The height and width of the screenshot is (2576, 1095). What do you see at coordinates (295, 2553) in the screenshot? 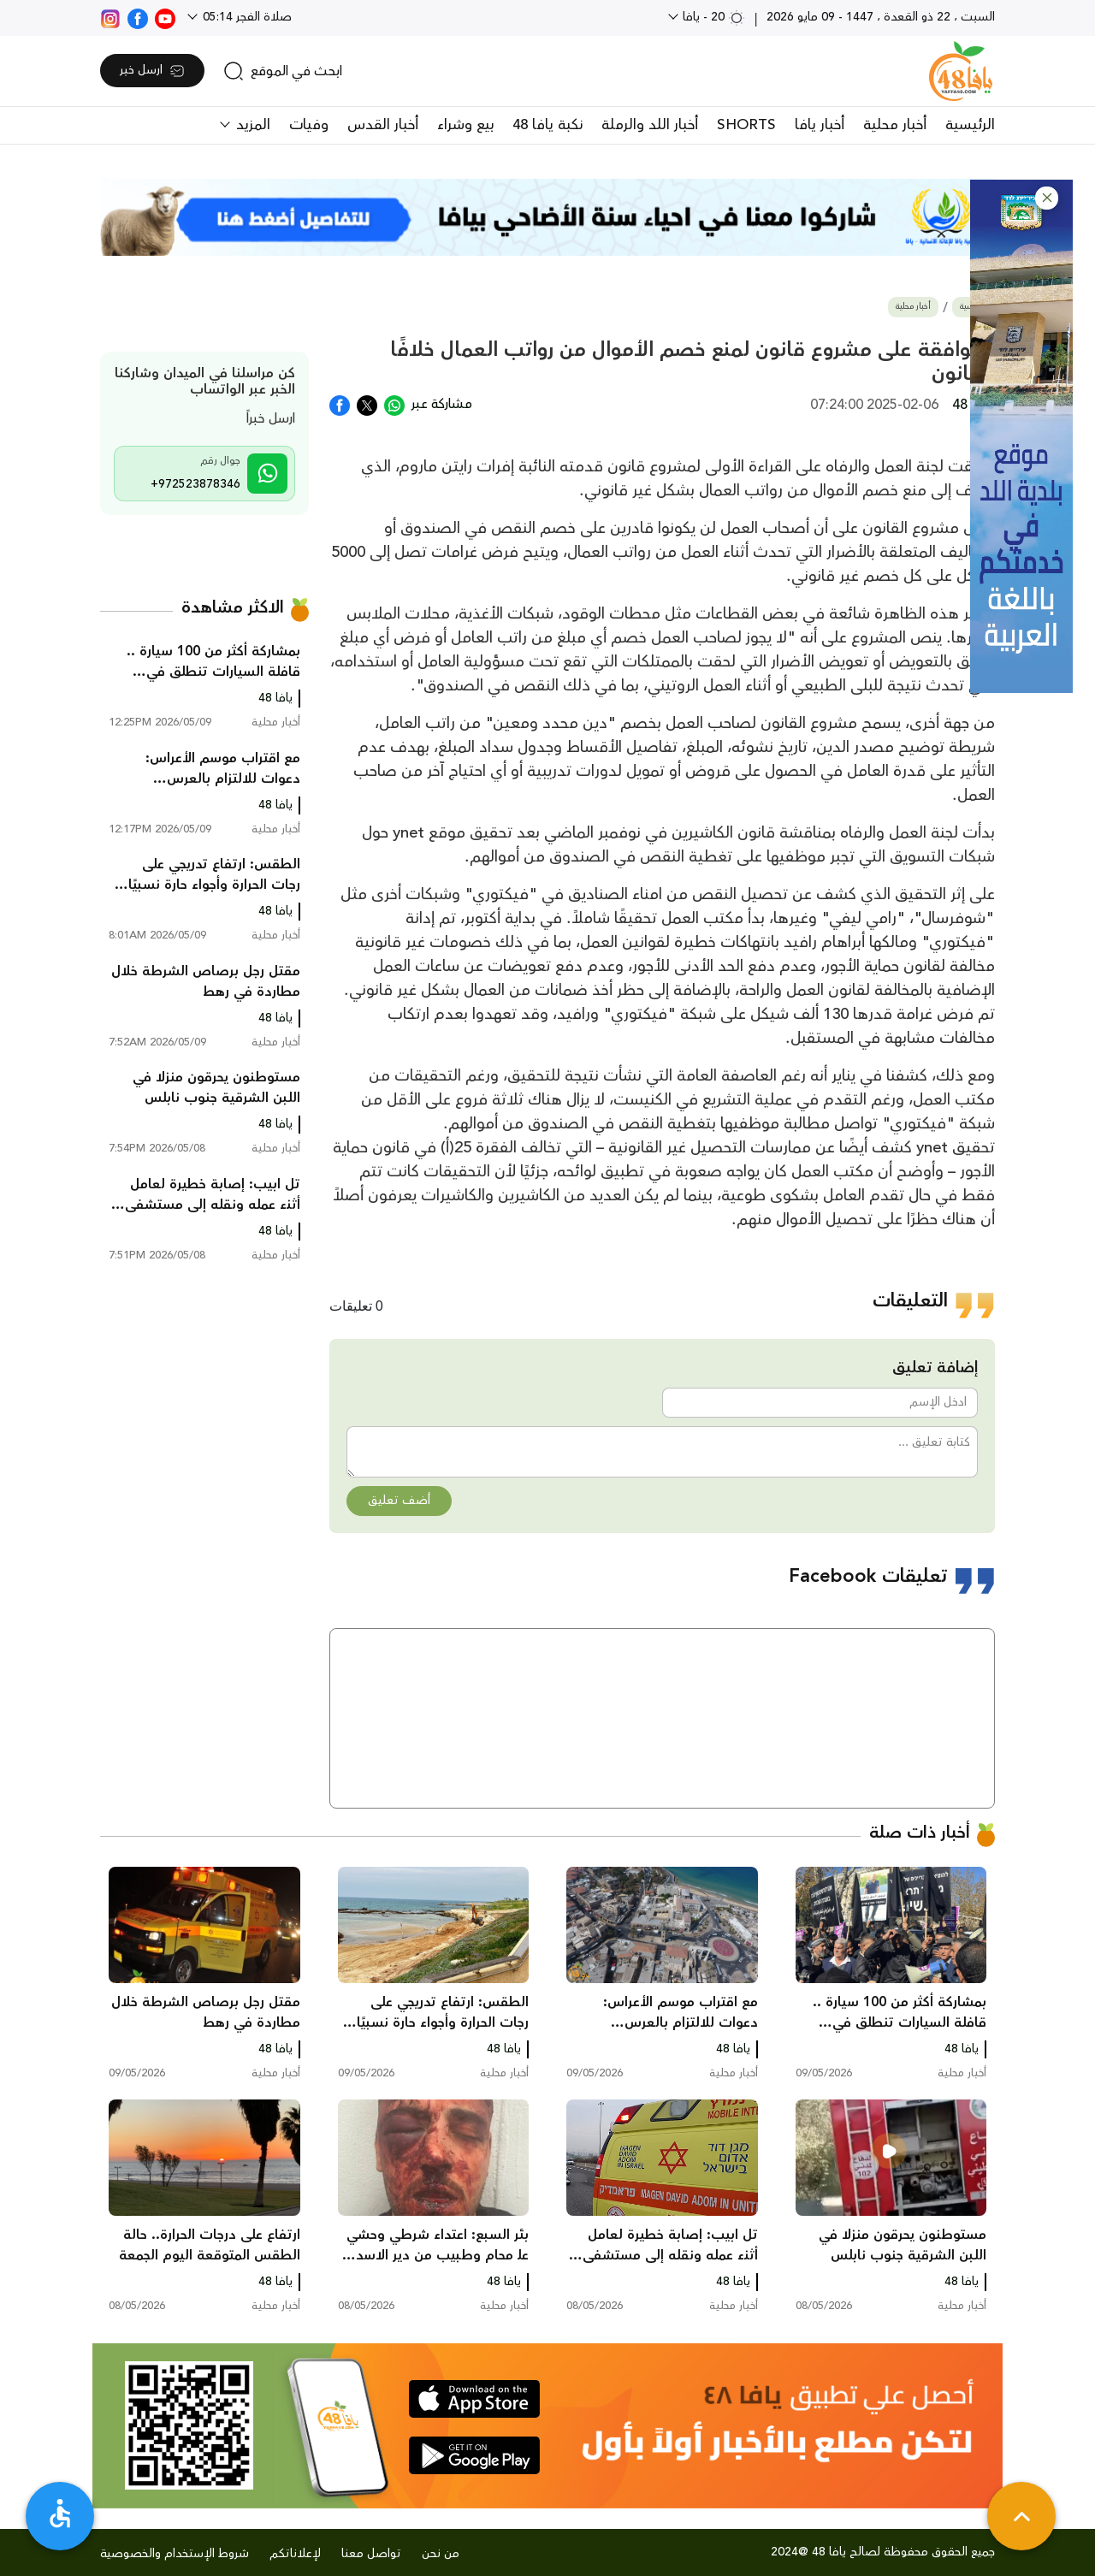
I see `لإعلاناتكم` at bounding box center [295, 2553].